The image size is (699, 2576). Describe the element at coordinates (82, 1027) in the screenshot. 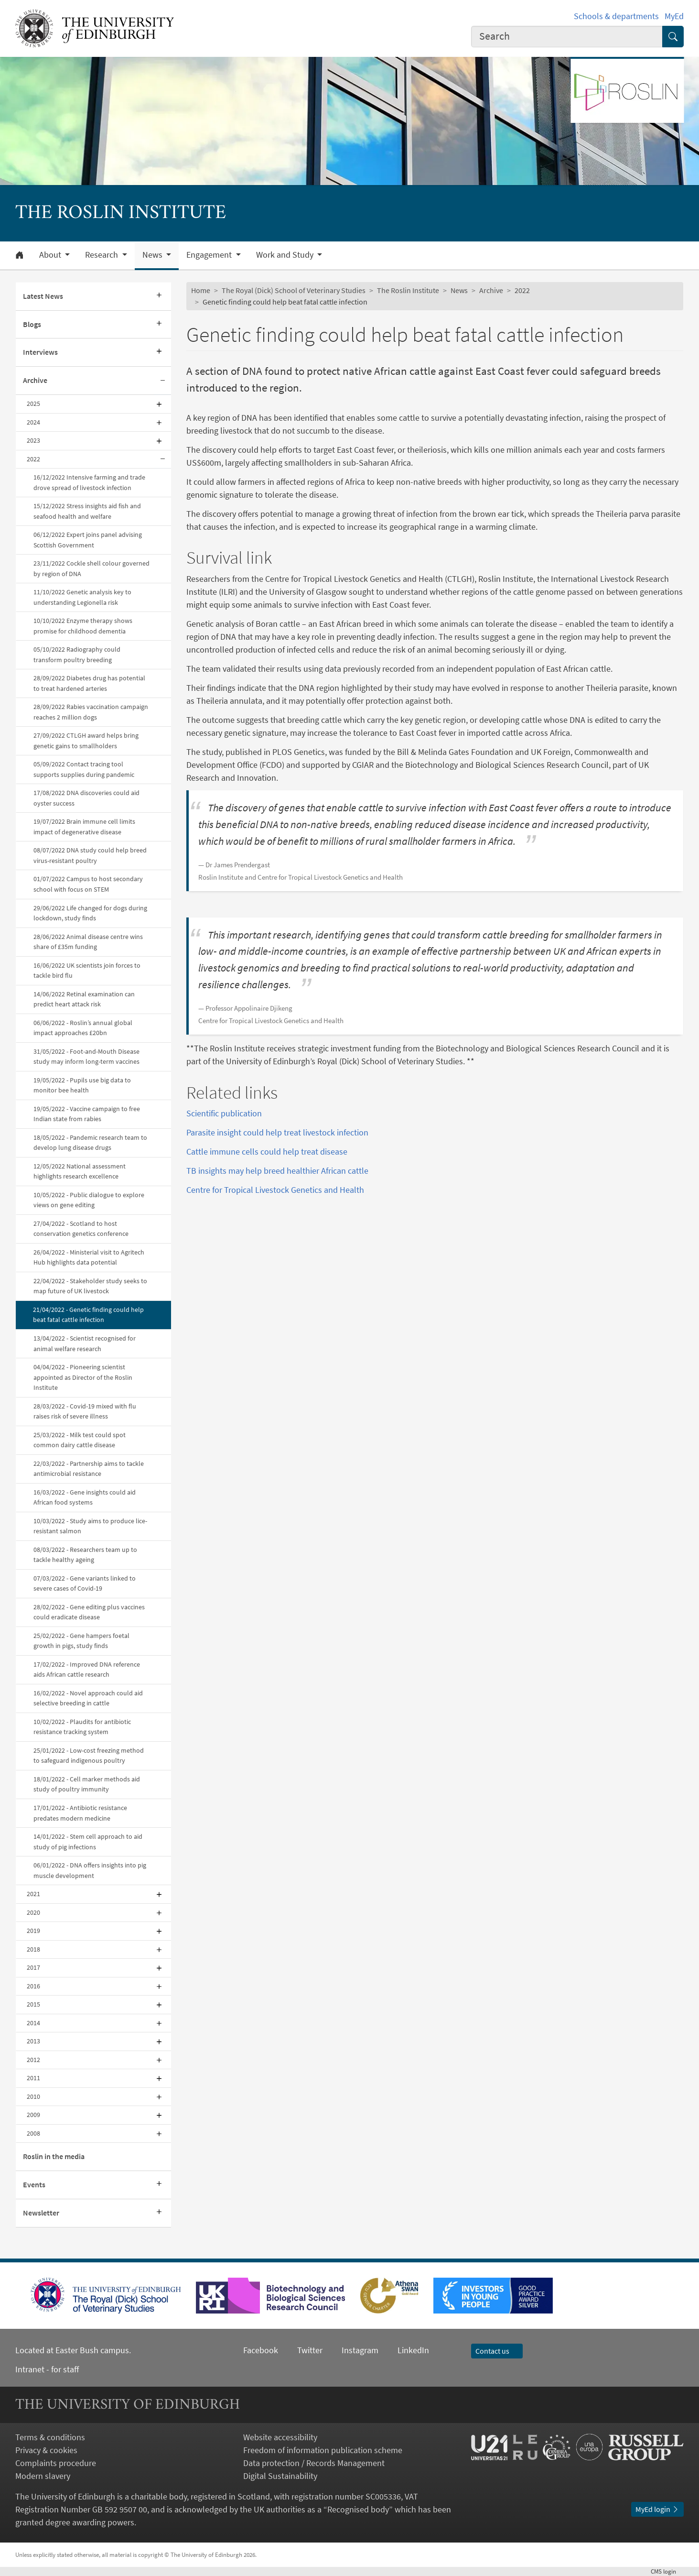

I see `06/06/2022 - Roslin’s annual global impact approaches £20bn` at that location.